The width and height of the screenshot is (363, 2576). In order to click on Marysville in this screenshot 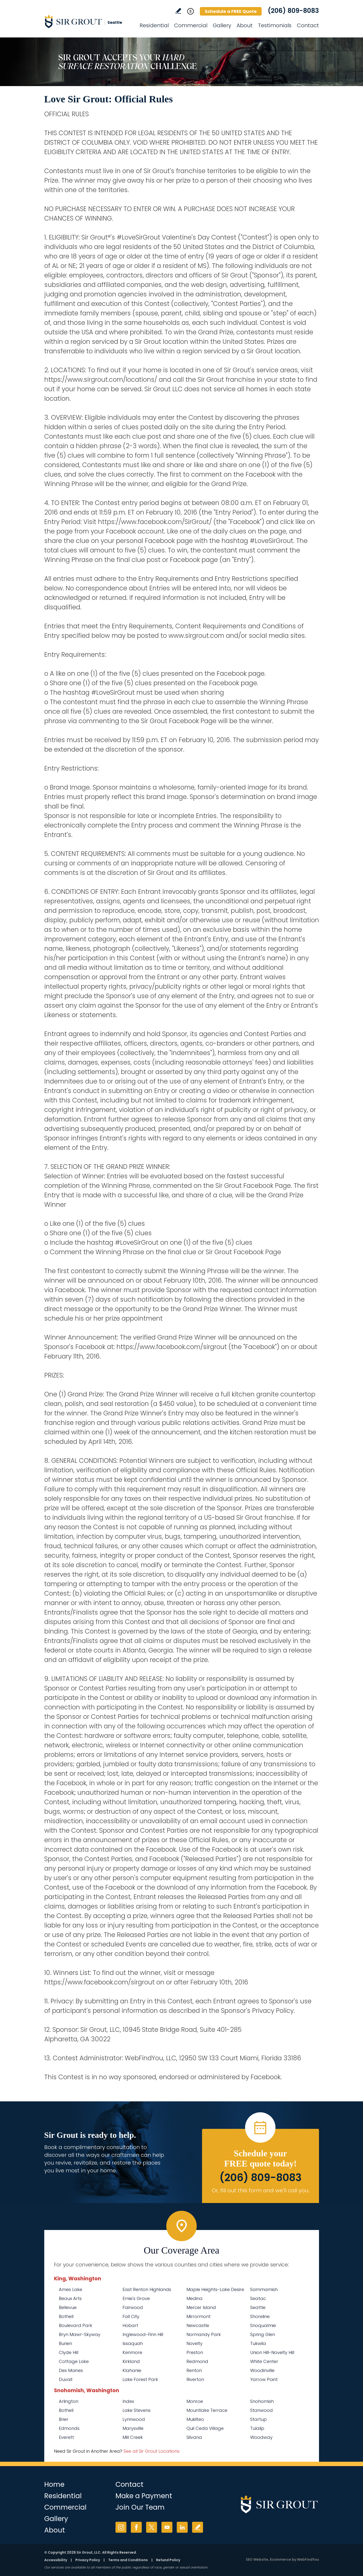, I will do `click(133, 2428)`.